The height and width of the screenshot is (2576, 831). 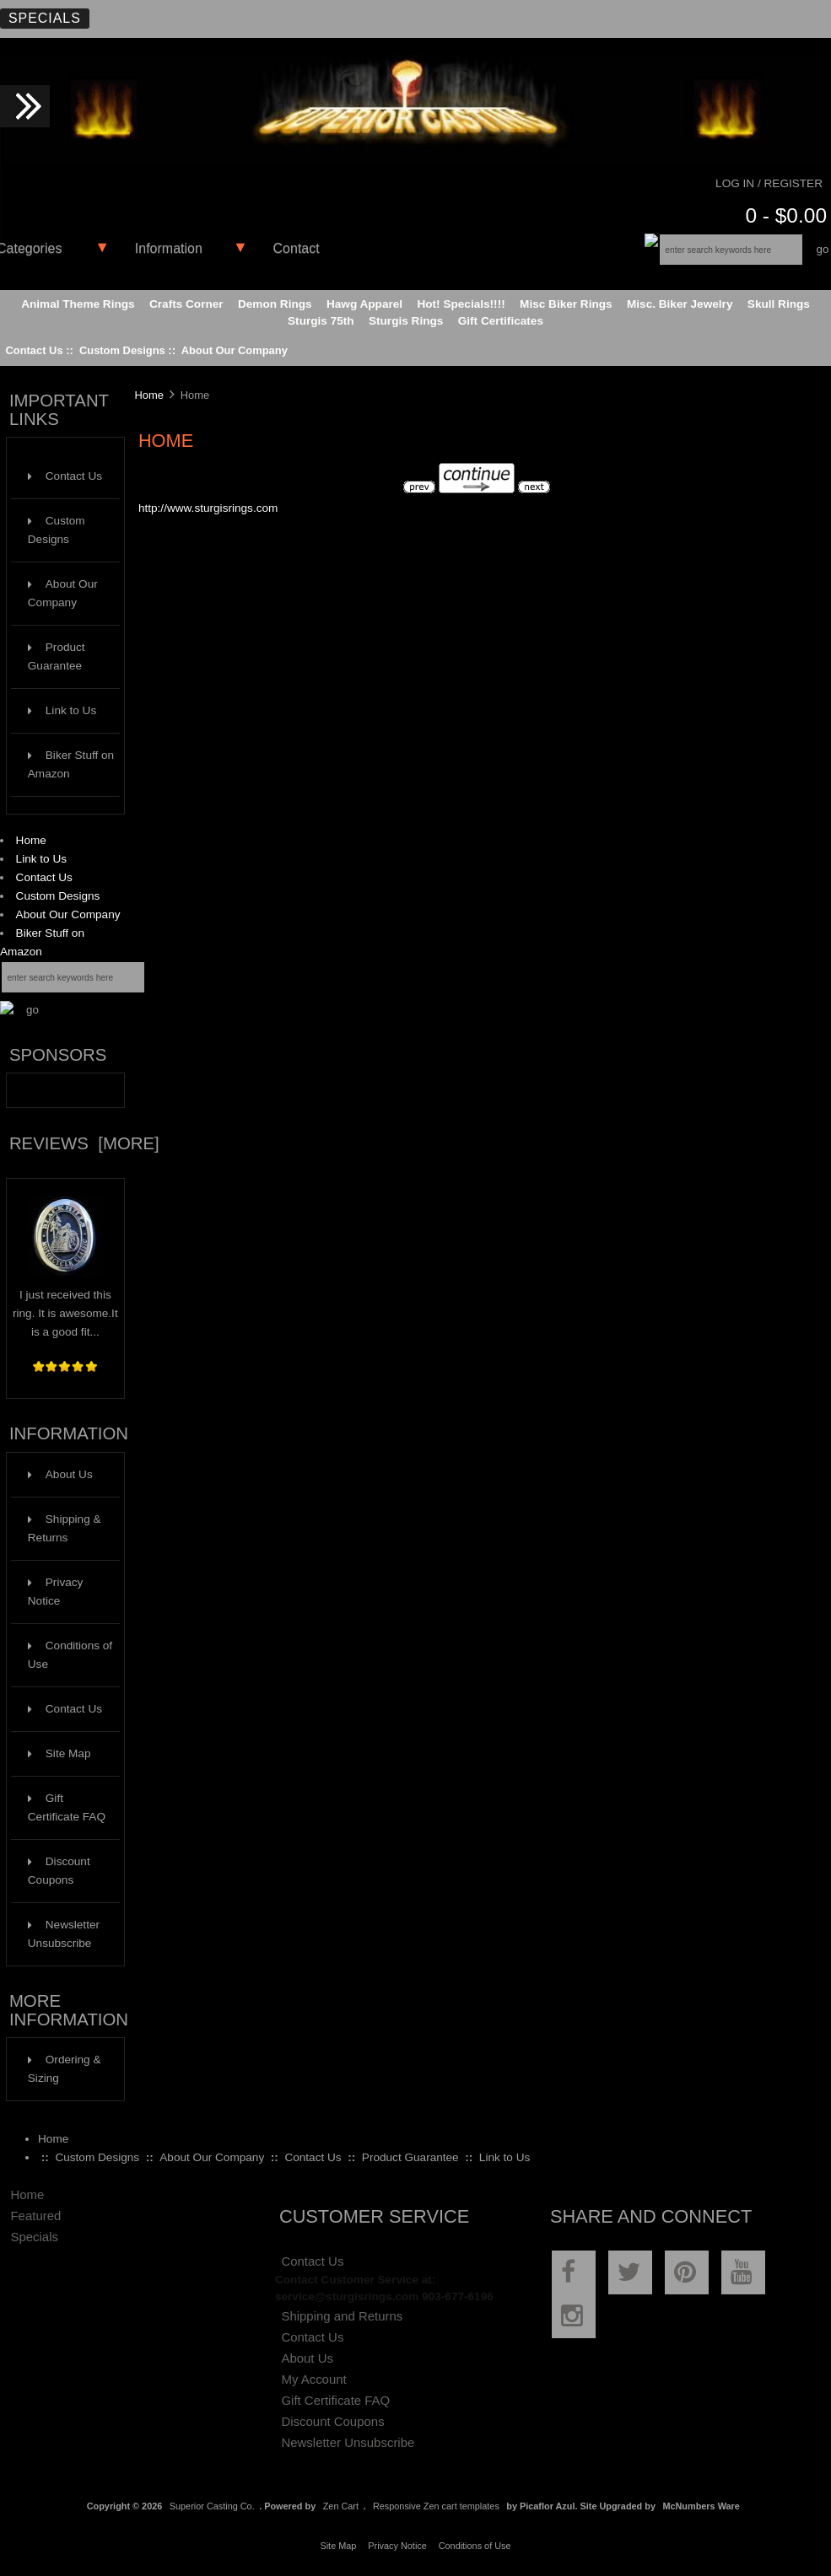 What do you see at coordinates (212, 2506) in the screenshot?
I see `Superior Casting Co.` at bounding box center [212, 2506].